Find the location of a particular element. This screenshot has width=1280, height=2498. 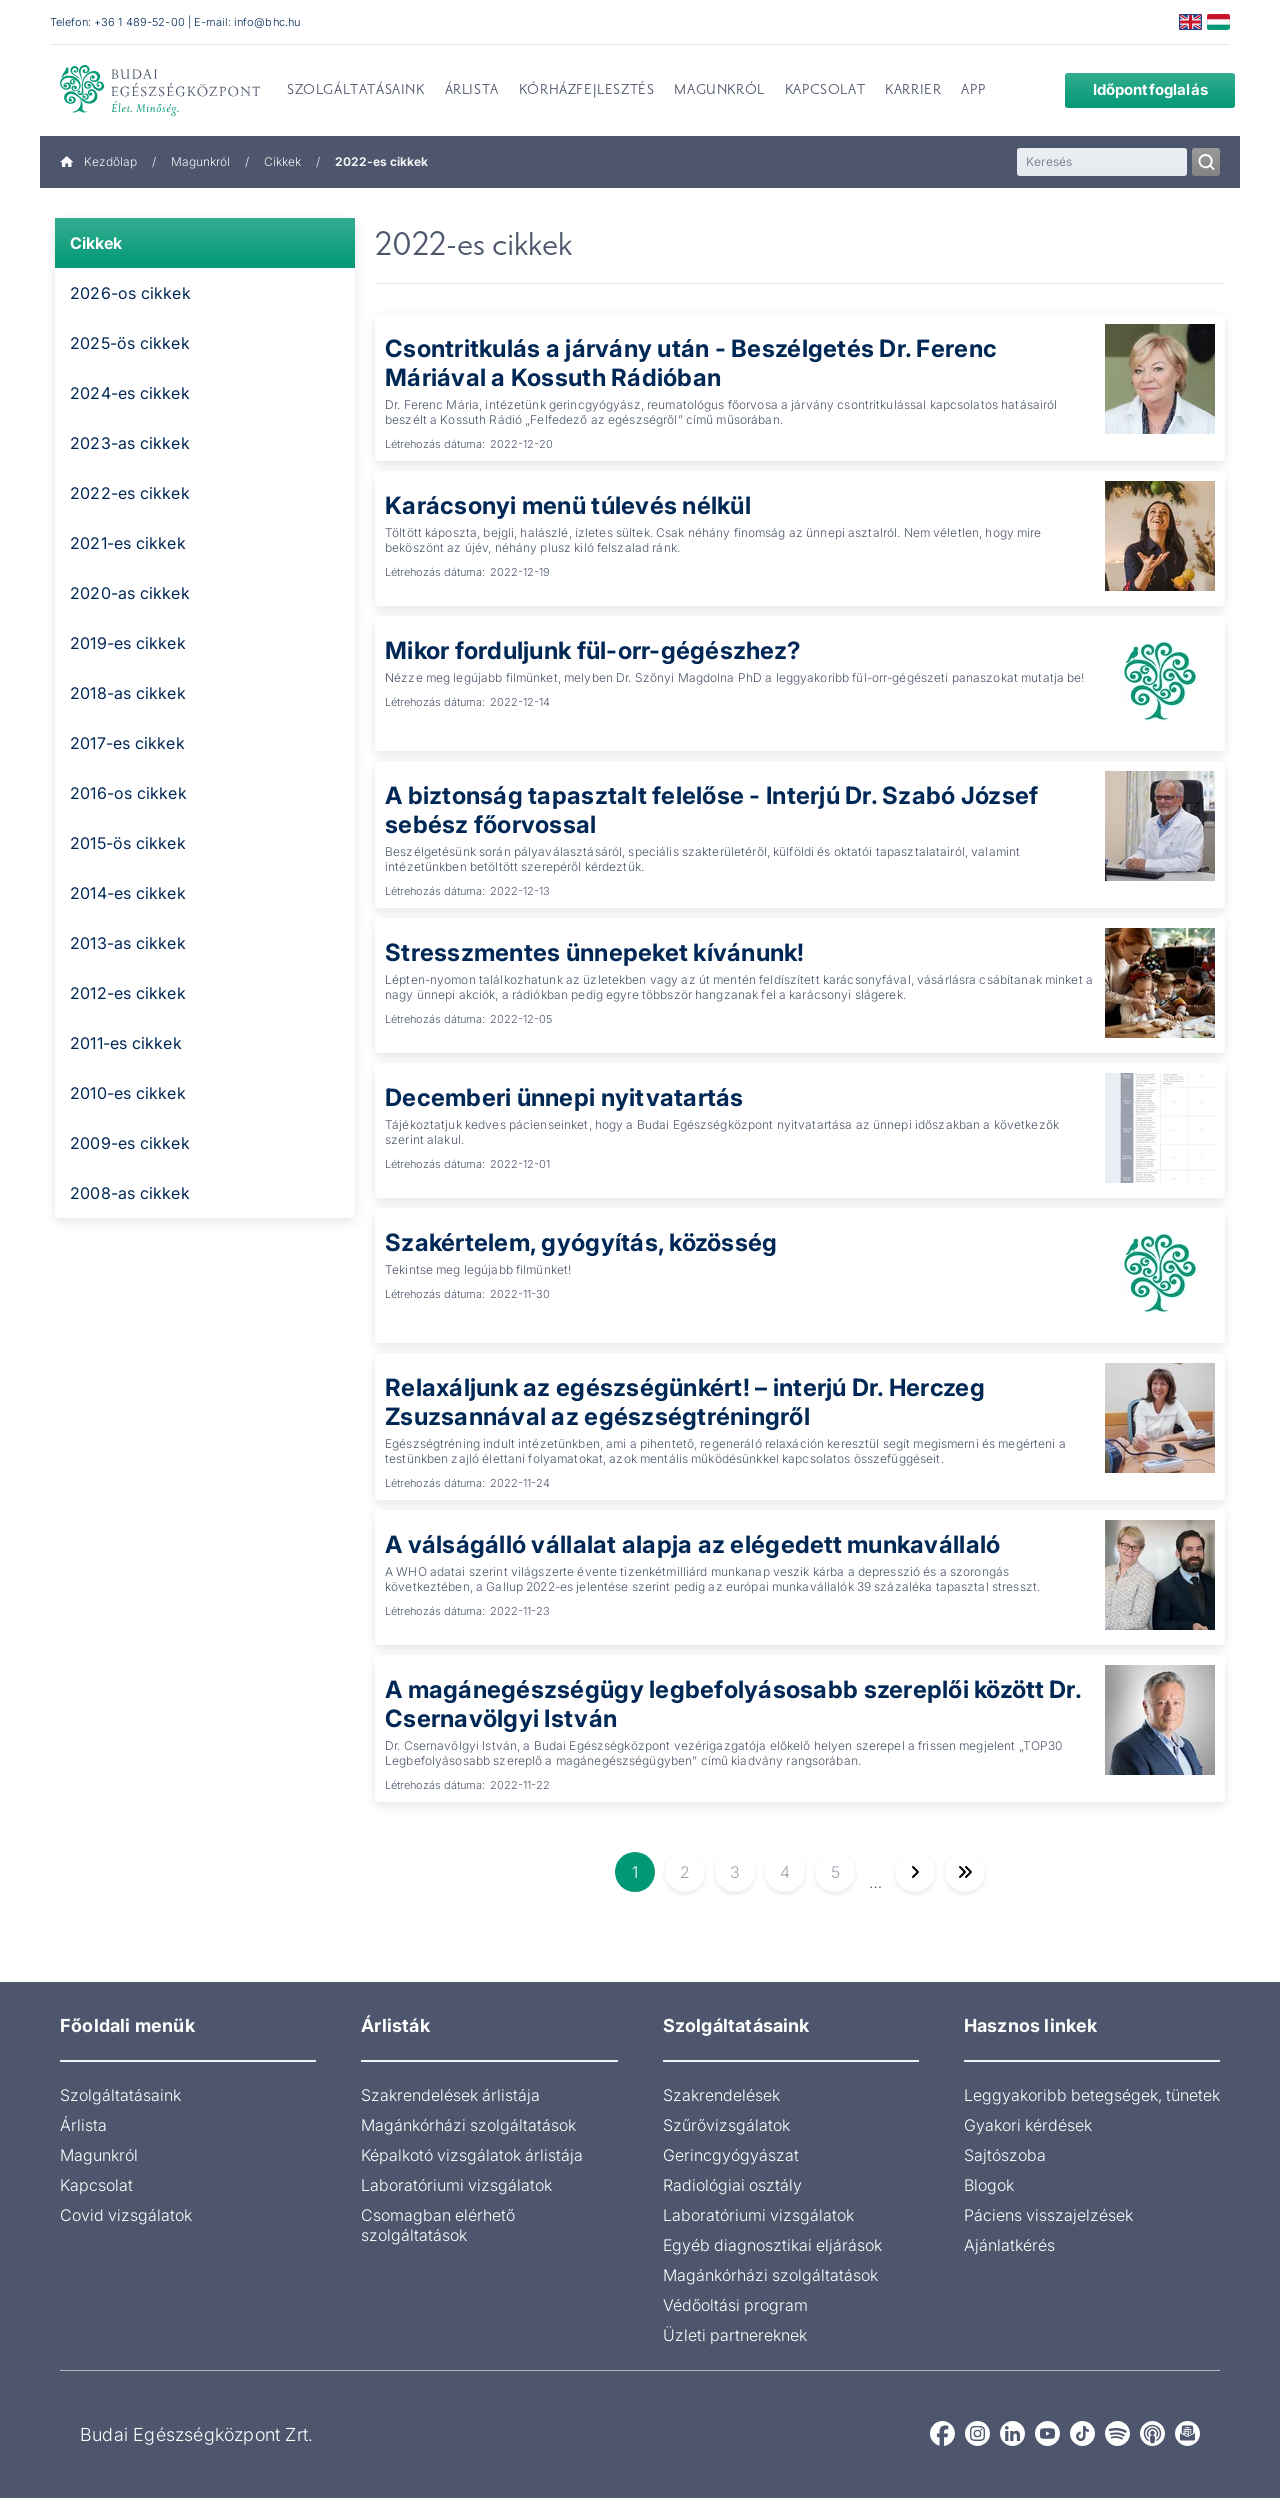

Ajánlatkérés is located at coordinates (1009, 2245).